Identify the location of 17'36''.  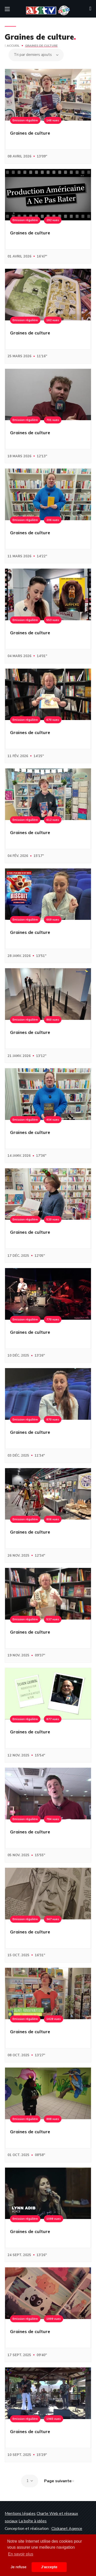
(41, 1155).